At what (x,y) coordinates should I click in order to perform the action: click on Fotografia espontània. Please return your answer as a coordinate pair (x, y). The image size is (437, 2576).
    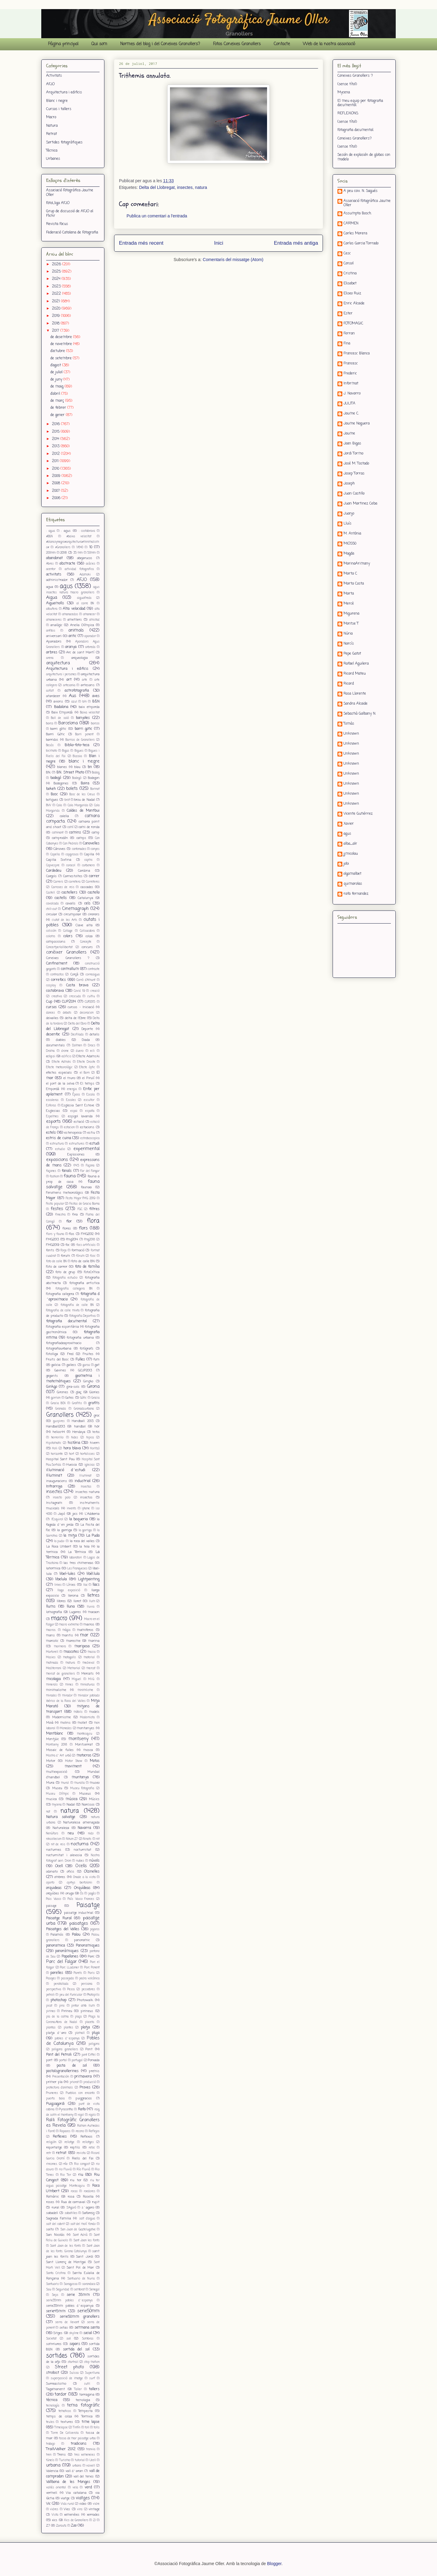
    Looking at the image, I should click on (62, 1326).